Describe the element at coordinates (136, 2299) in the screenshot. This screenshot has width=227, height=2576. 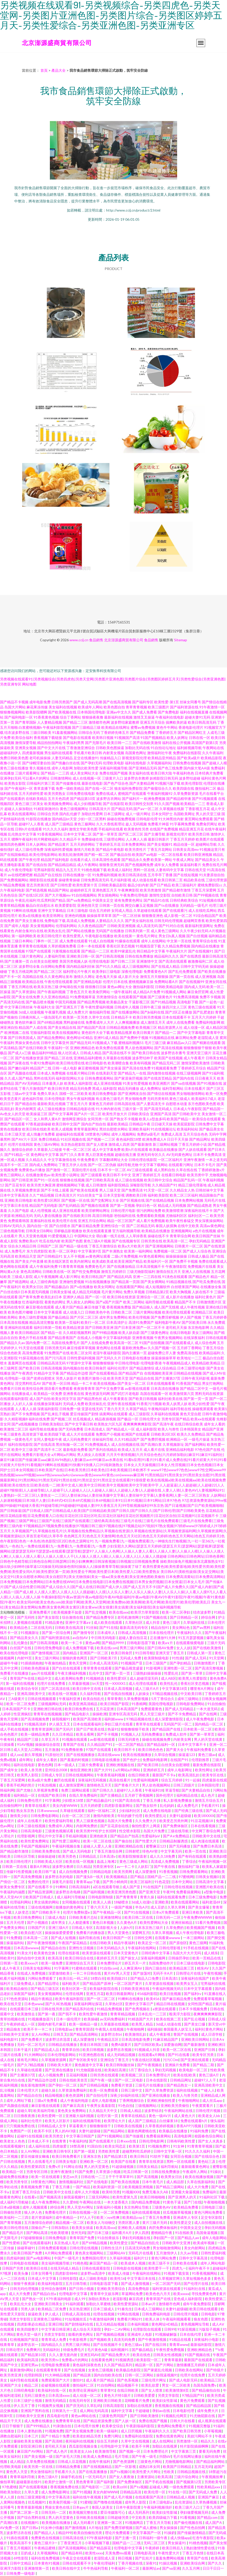
I see `麻豆四虎` at that location.